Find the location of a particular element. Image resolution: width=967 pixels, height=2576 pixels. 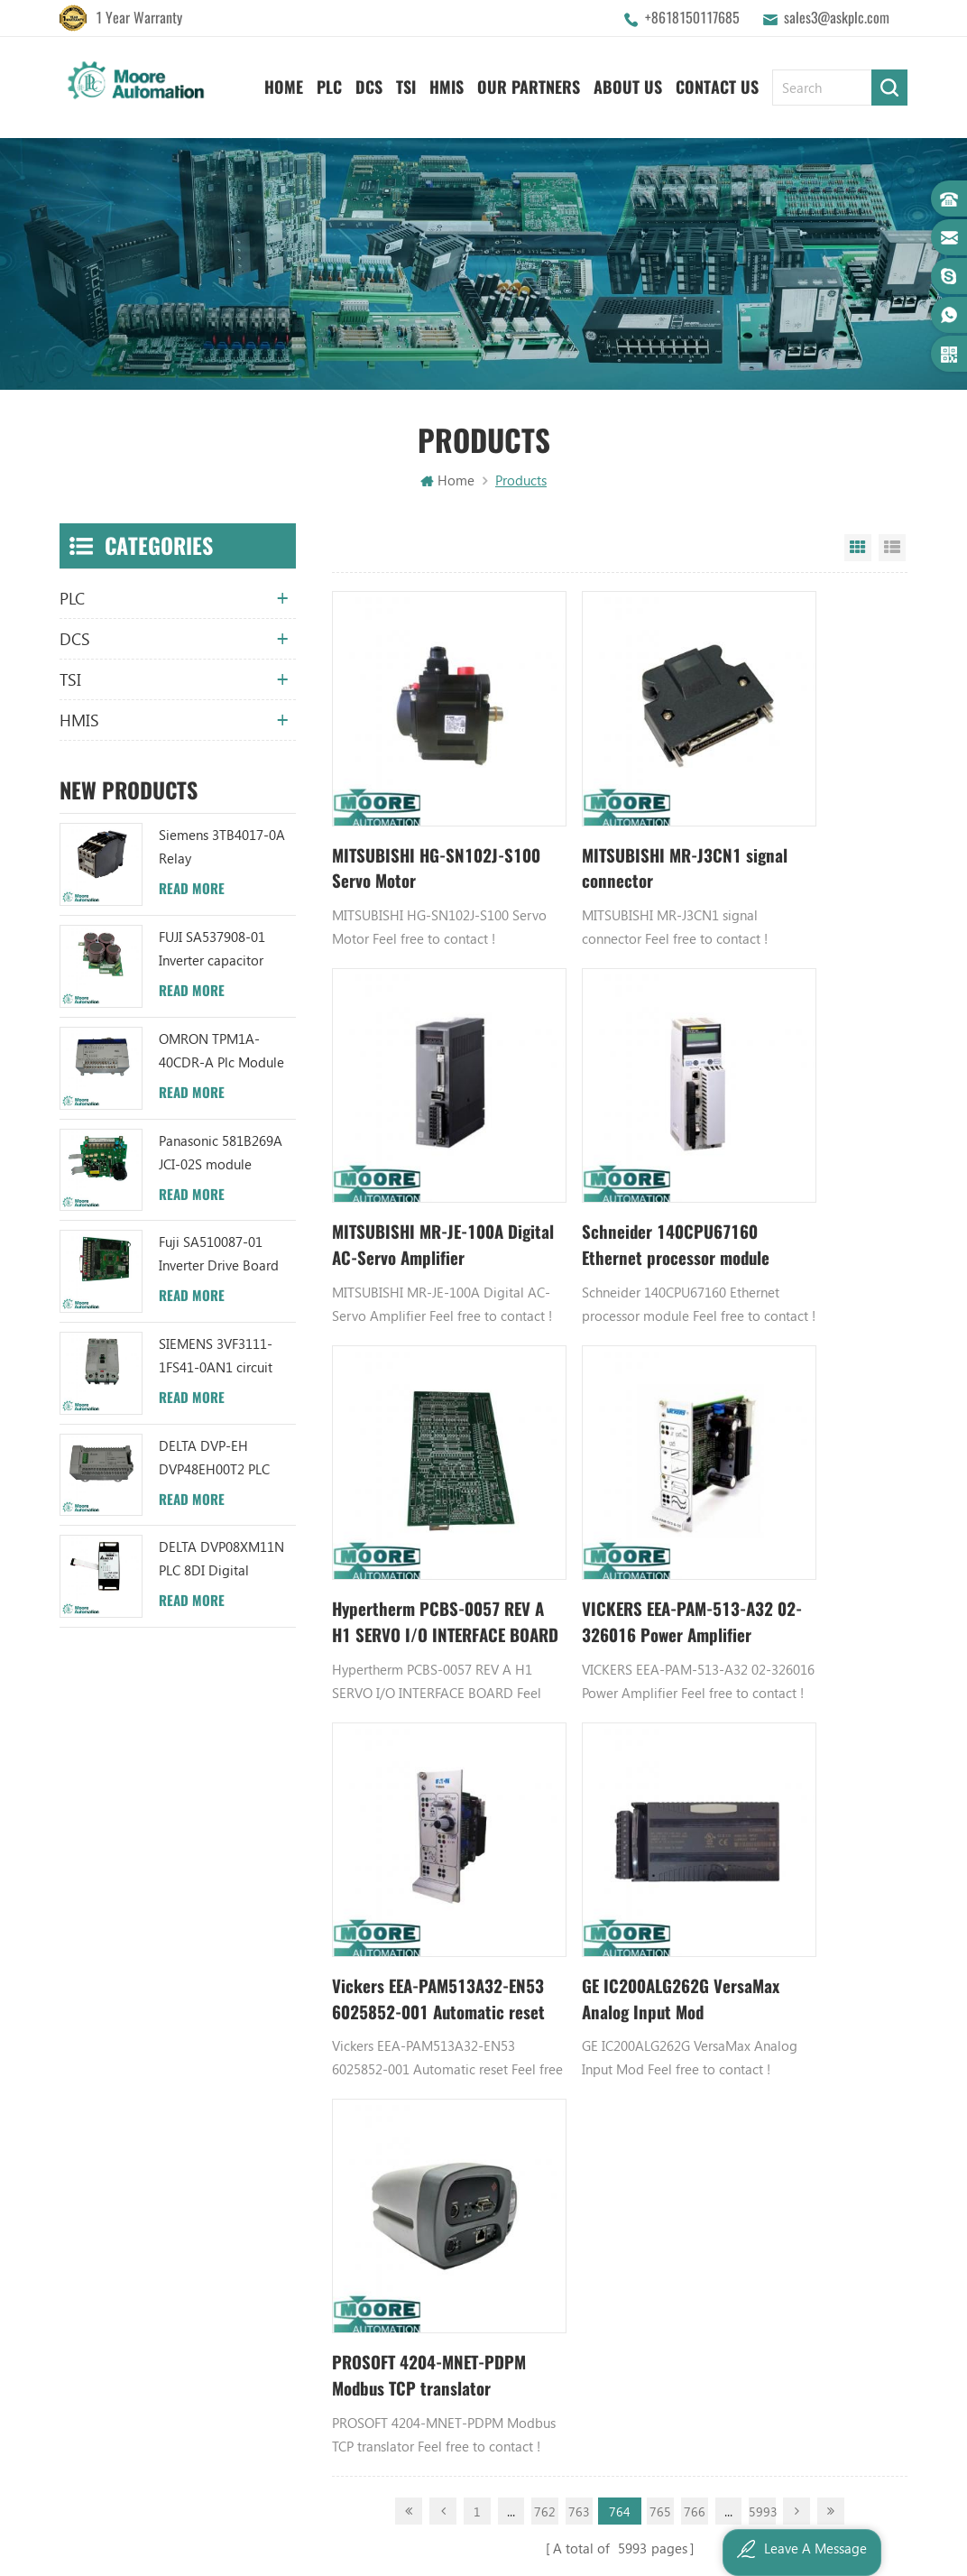

Blog is located at coordinates (328, 1916).